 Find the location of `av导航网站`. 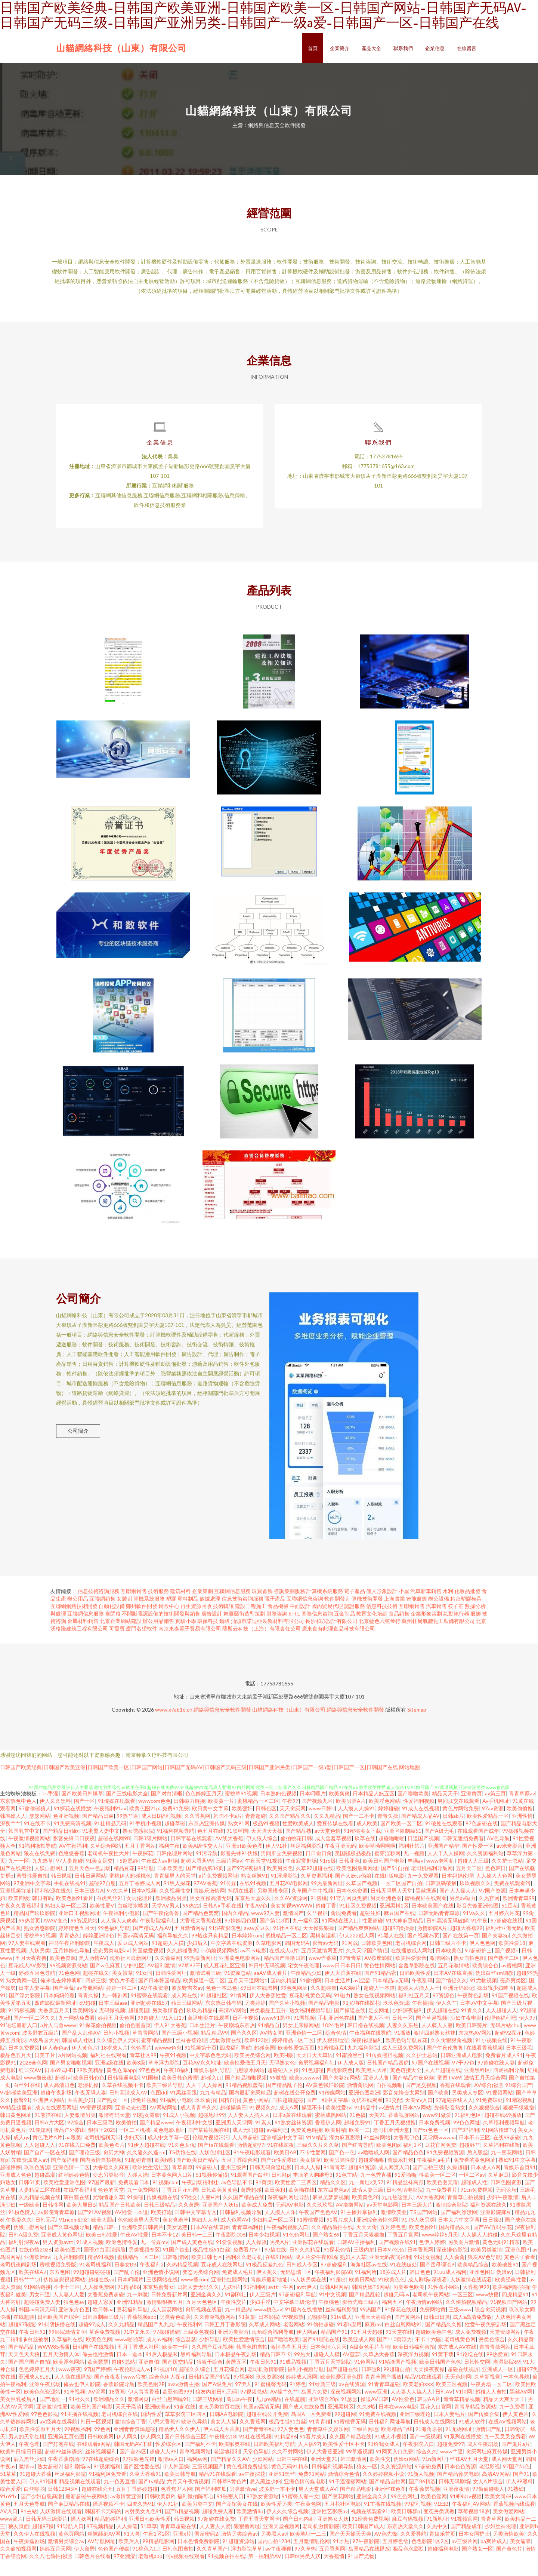

av导航网站 is located at coordinates (90, 2004).